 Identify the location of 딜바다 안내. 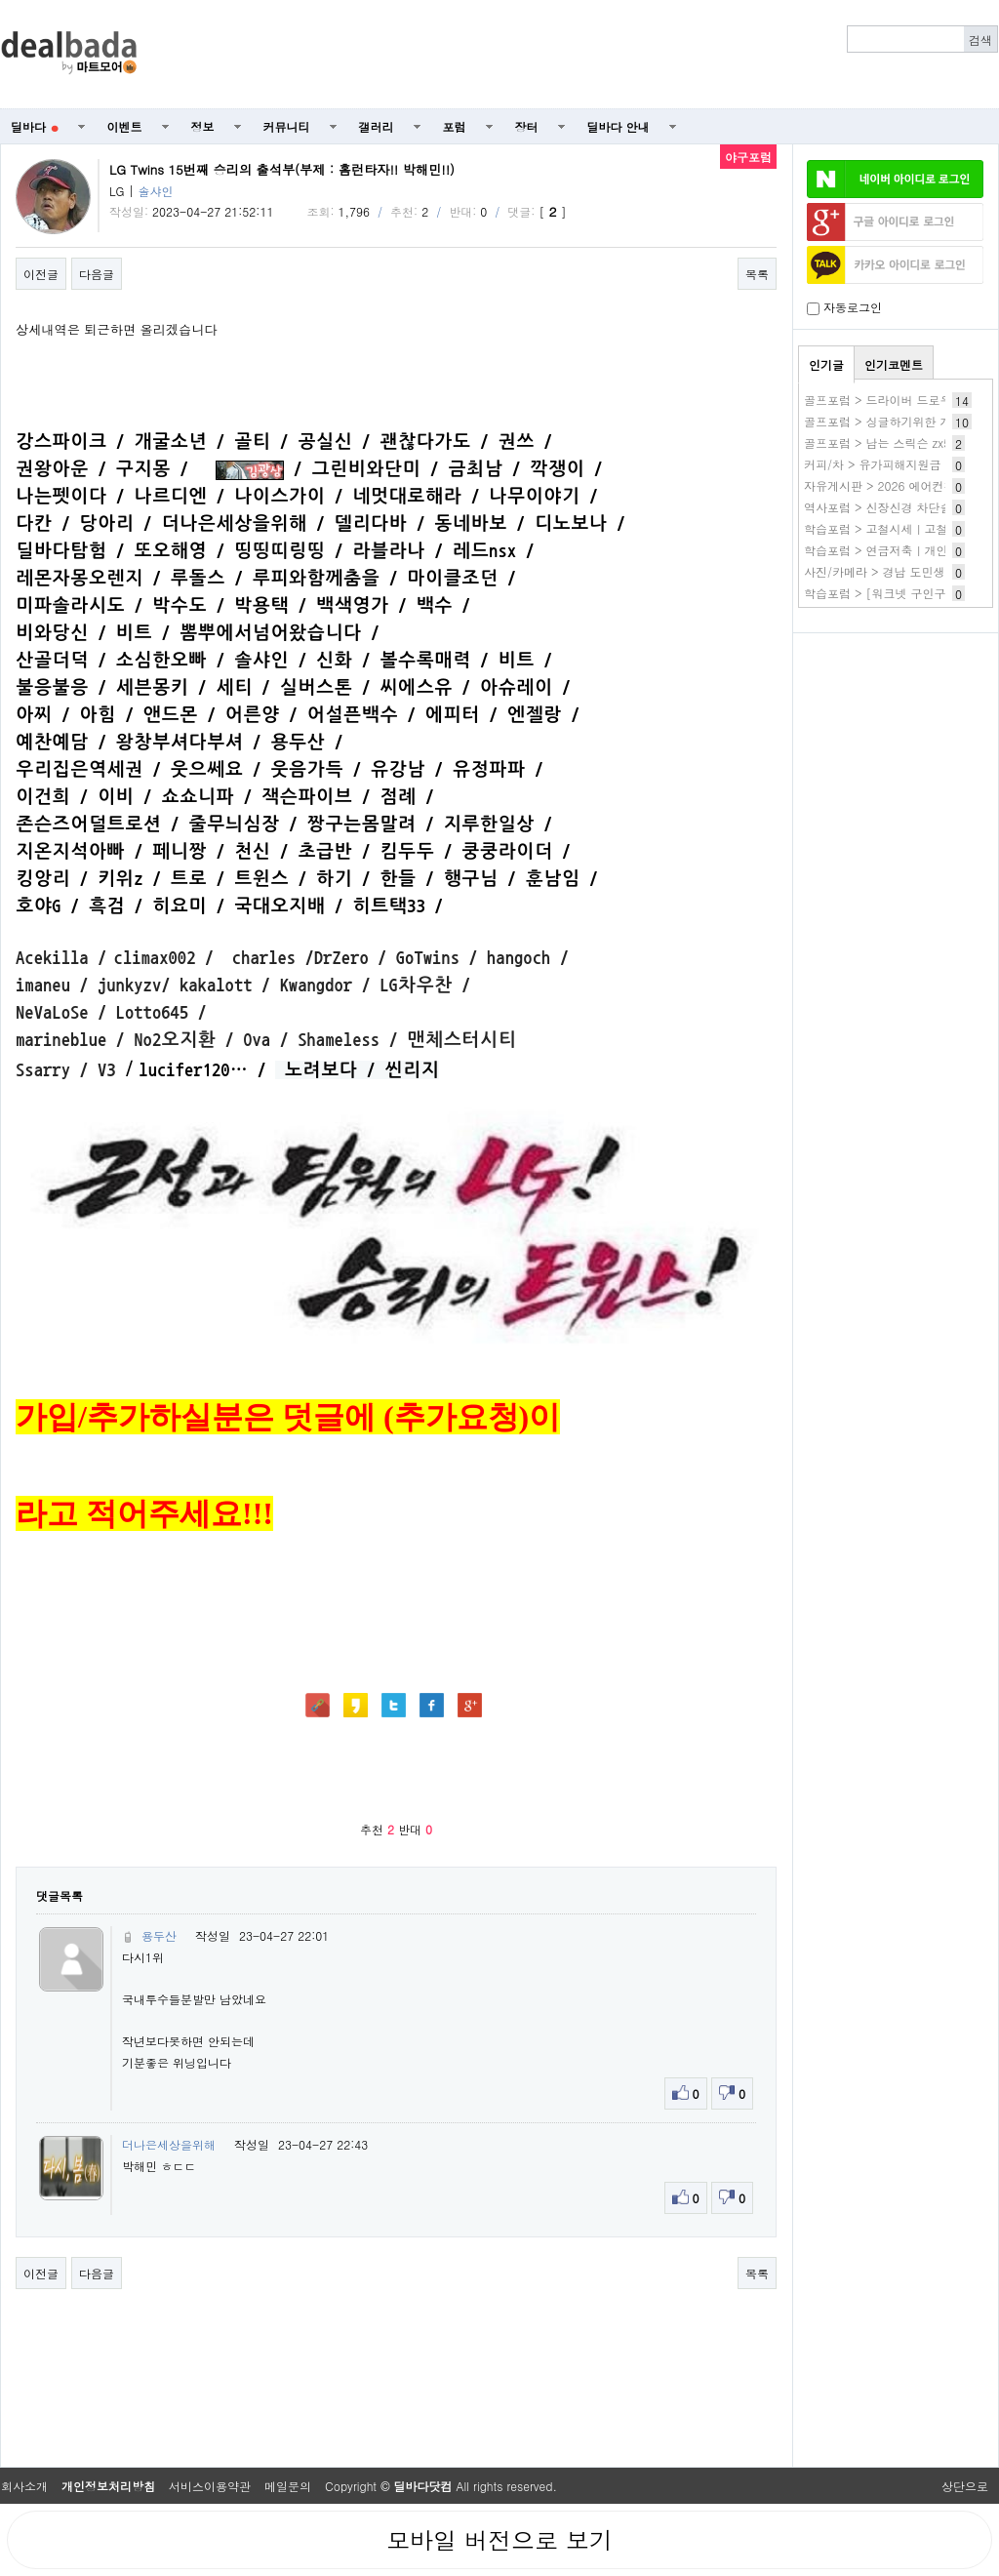
(618, 126).